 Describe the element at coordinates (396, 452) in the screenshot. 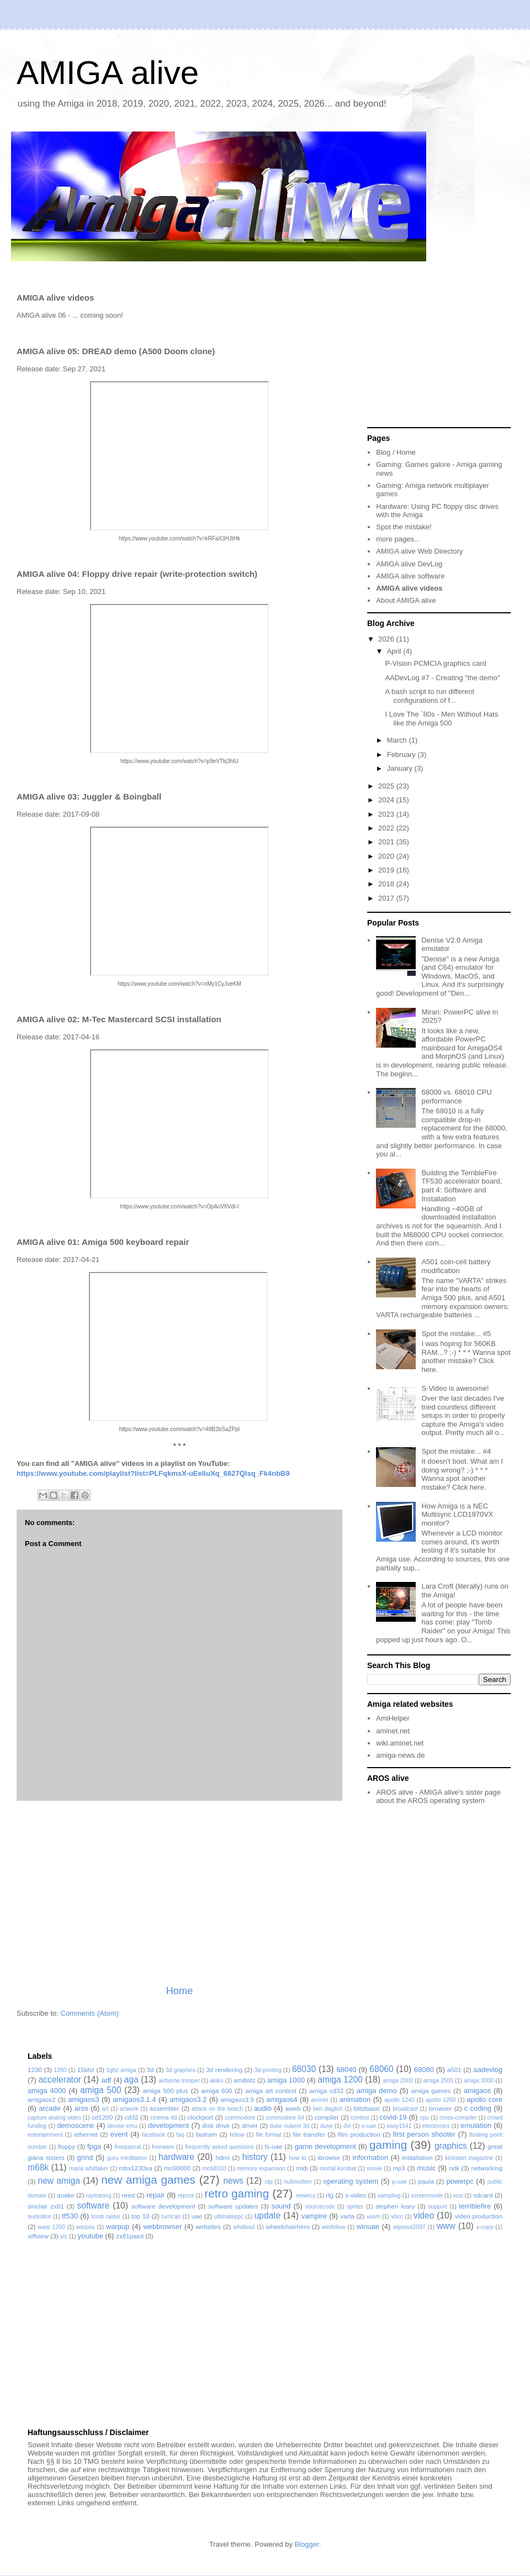

I see `Blog / Home` at that location.